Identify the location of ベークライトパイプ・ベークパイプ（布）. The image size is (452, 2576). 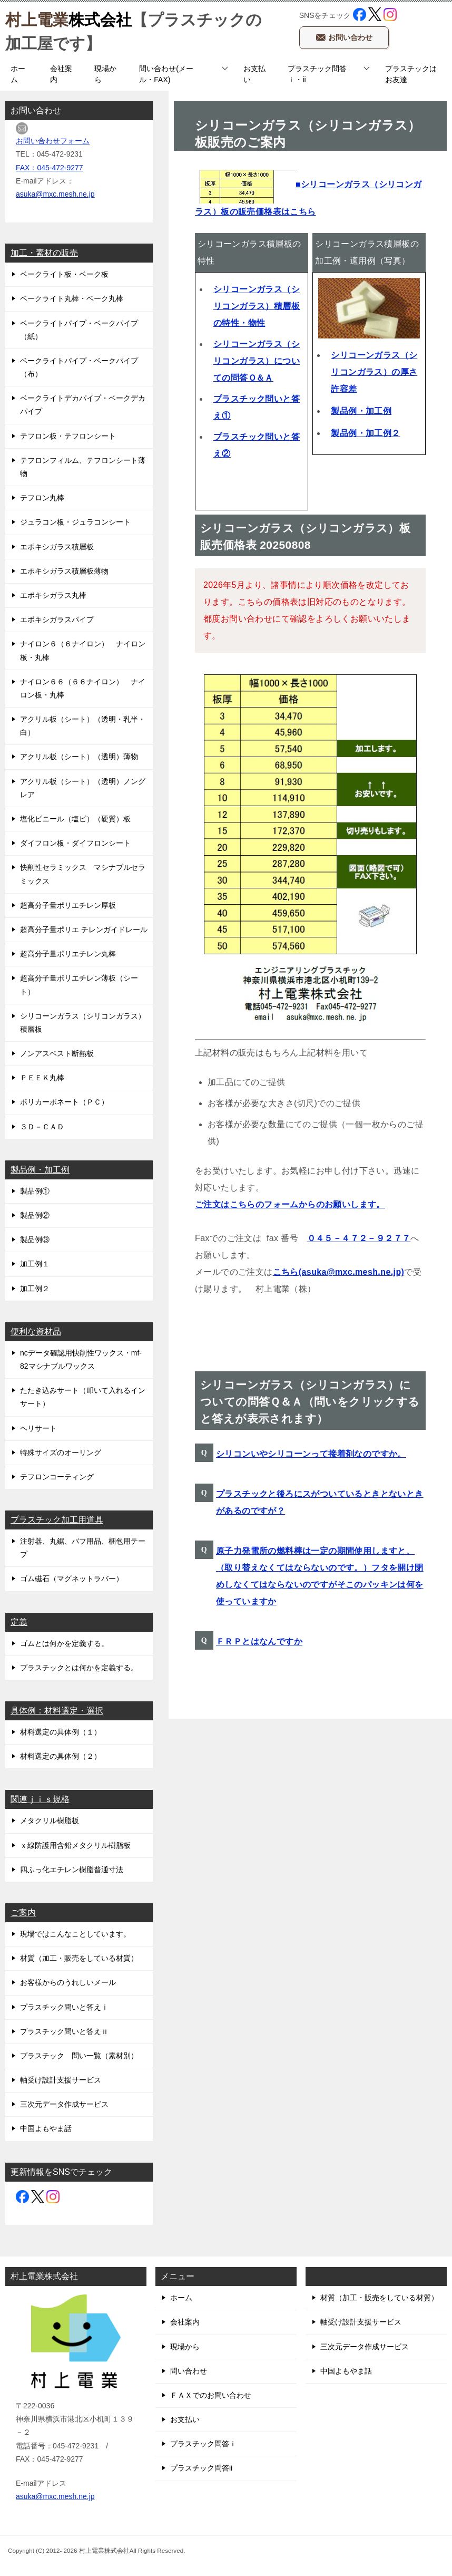
(79, 367).